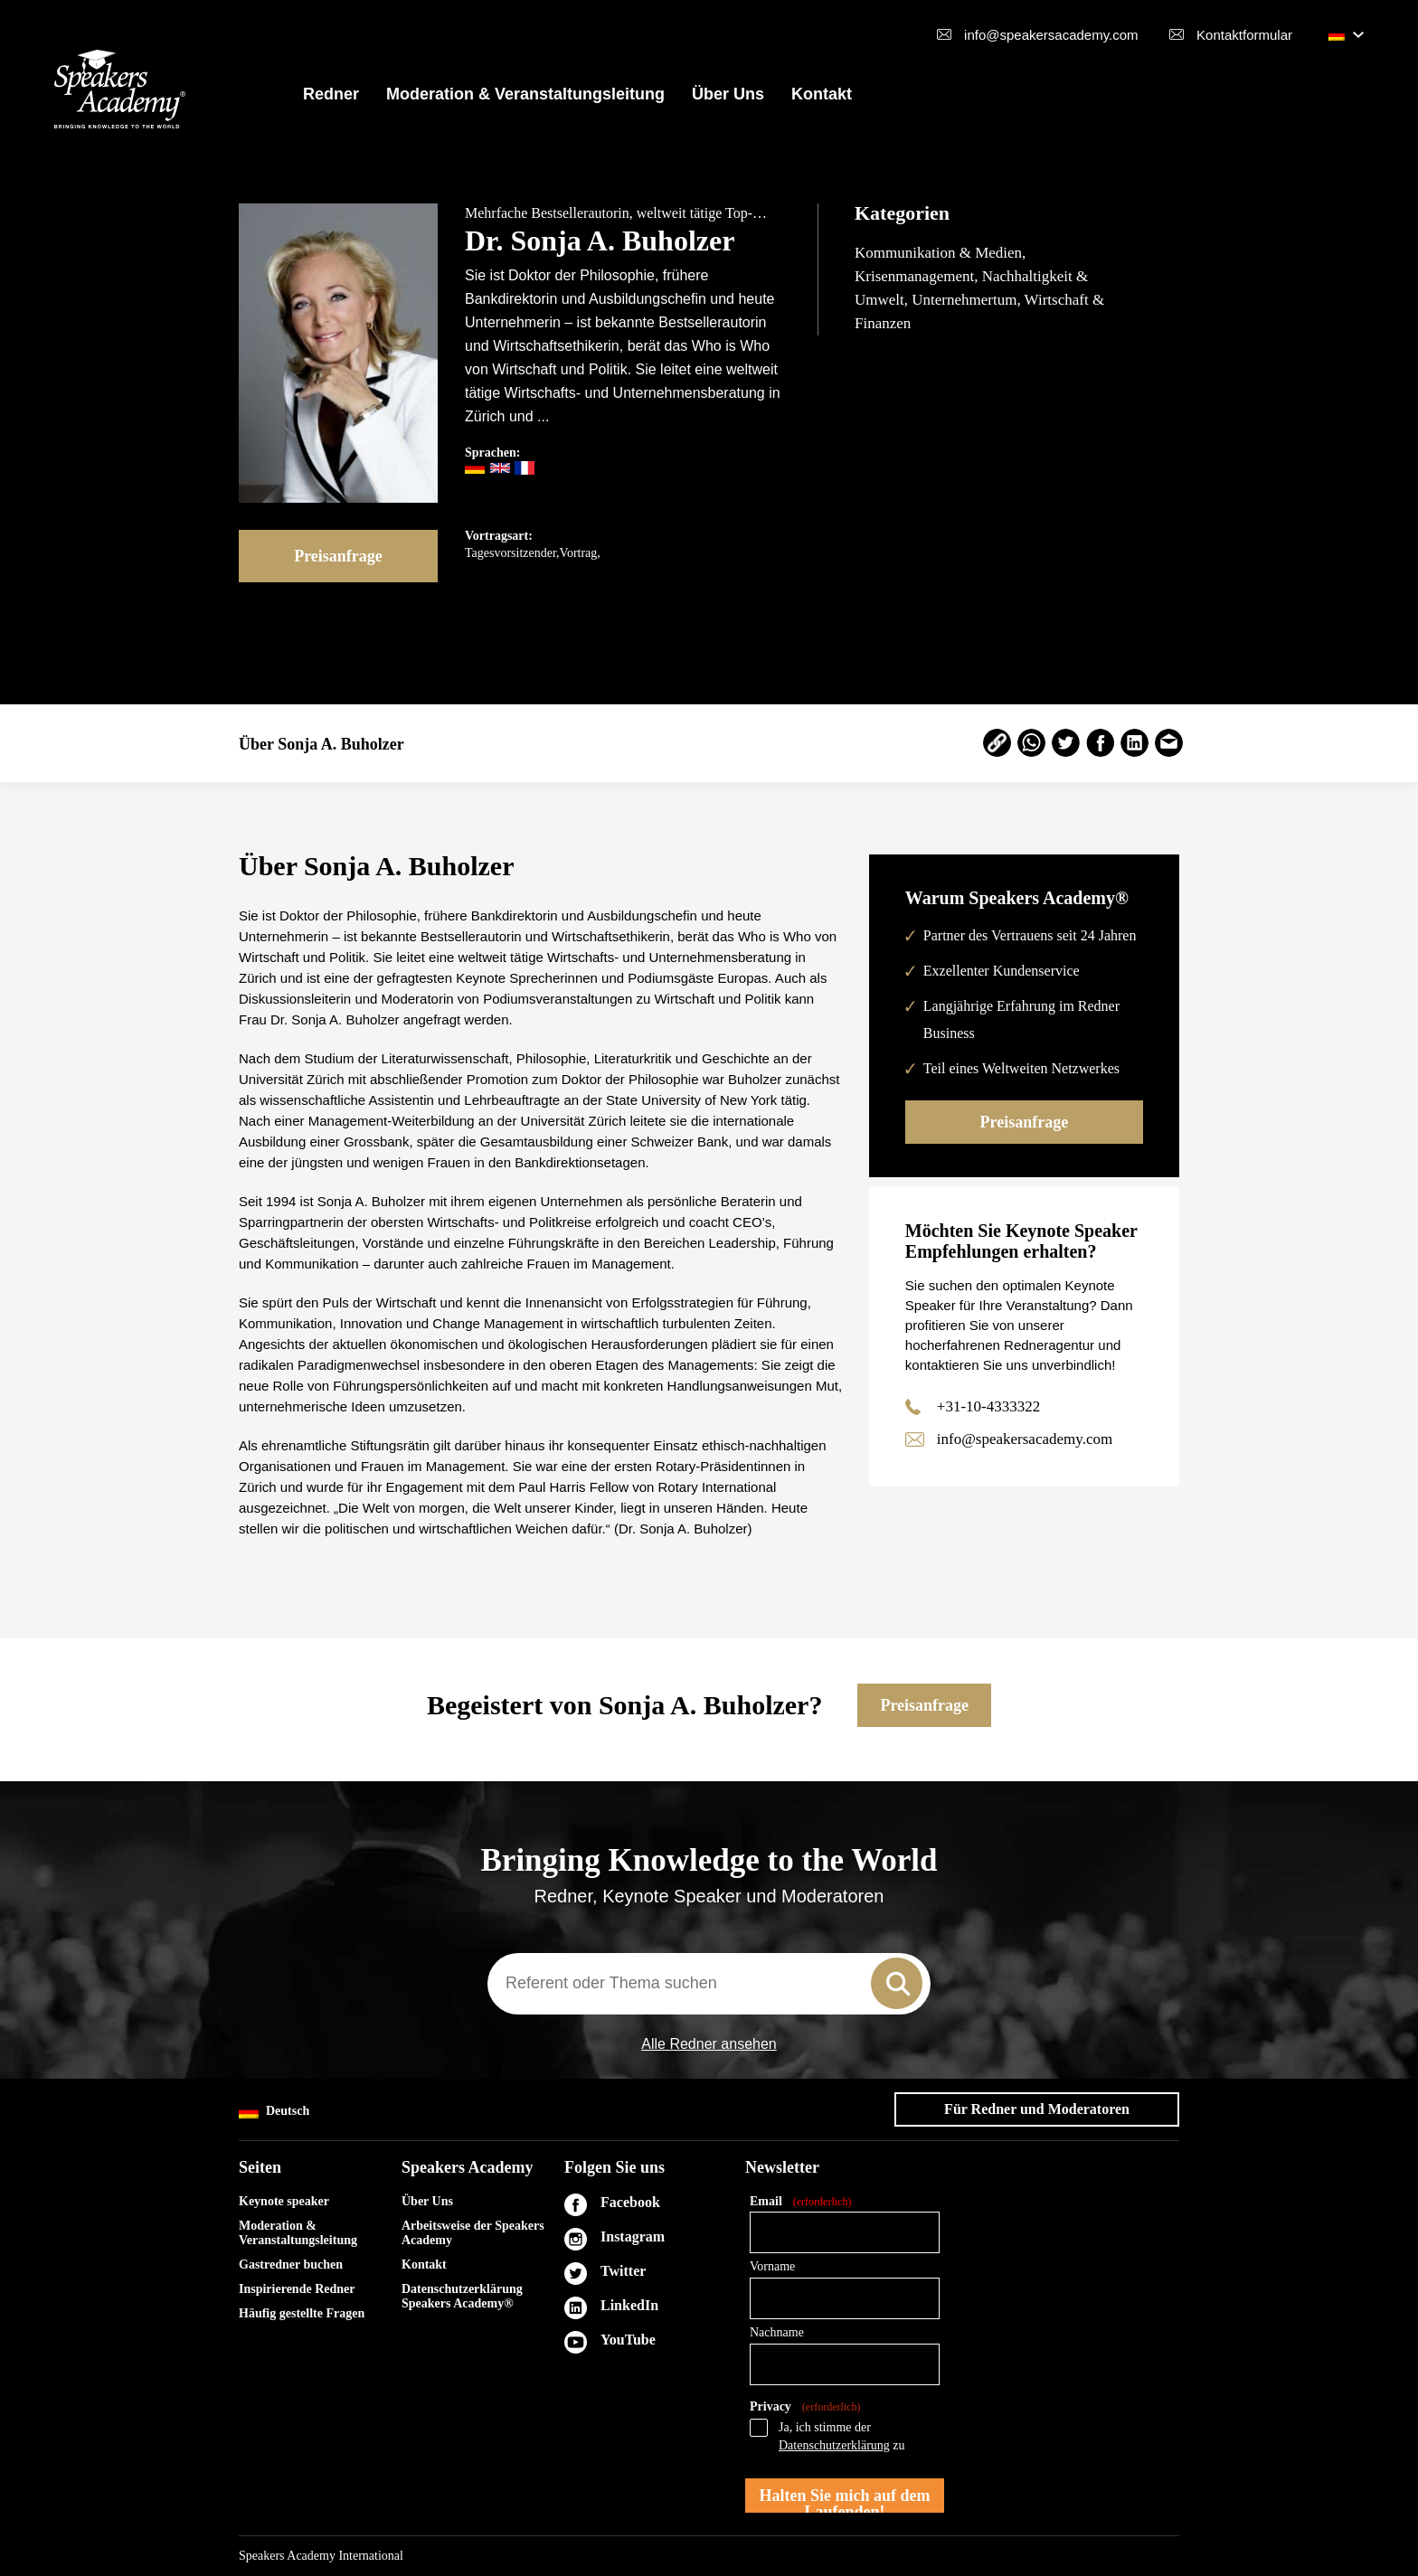  Describe the element at coordinates (301, 2313) in the screenshot. I see `Häufig gestellte Fragen` at that location.